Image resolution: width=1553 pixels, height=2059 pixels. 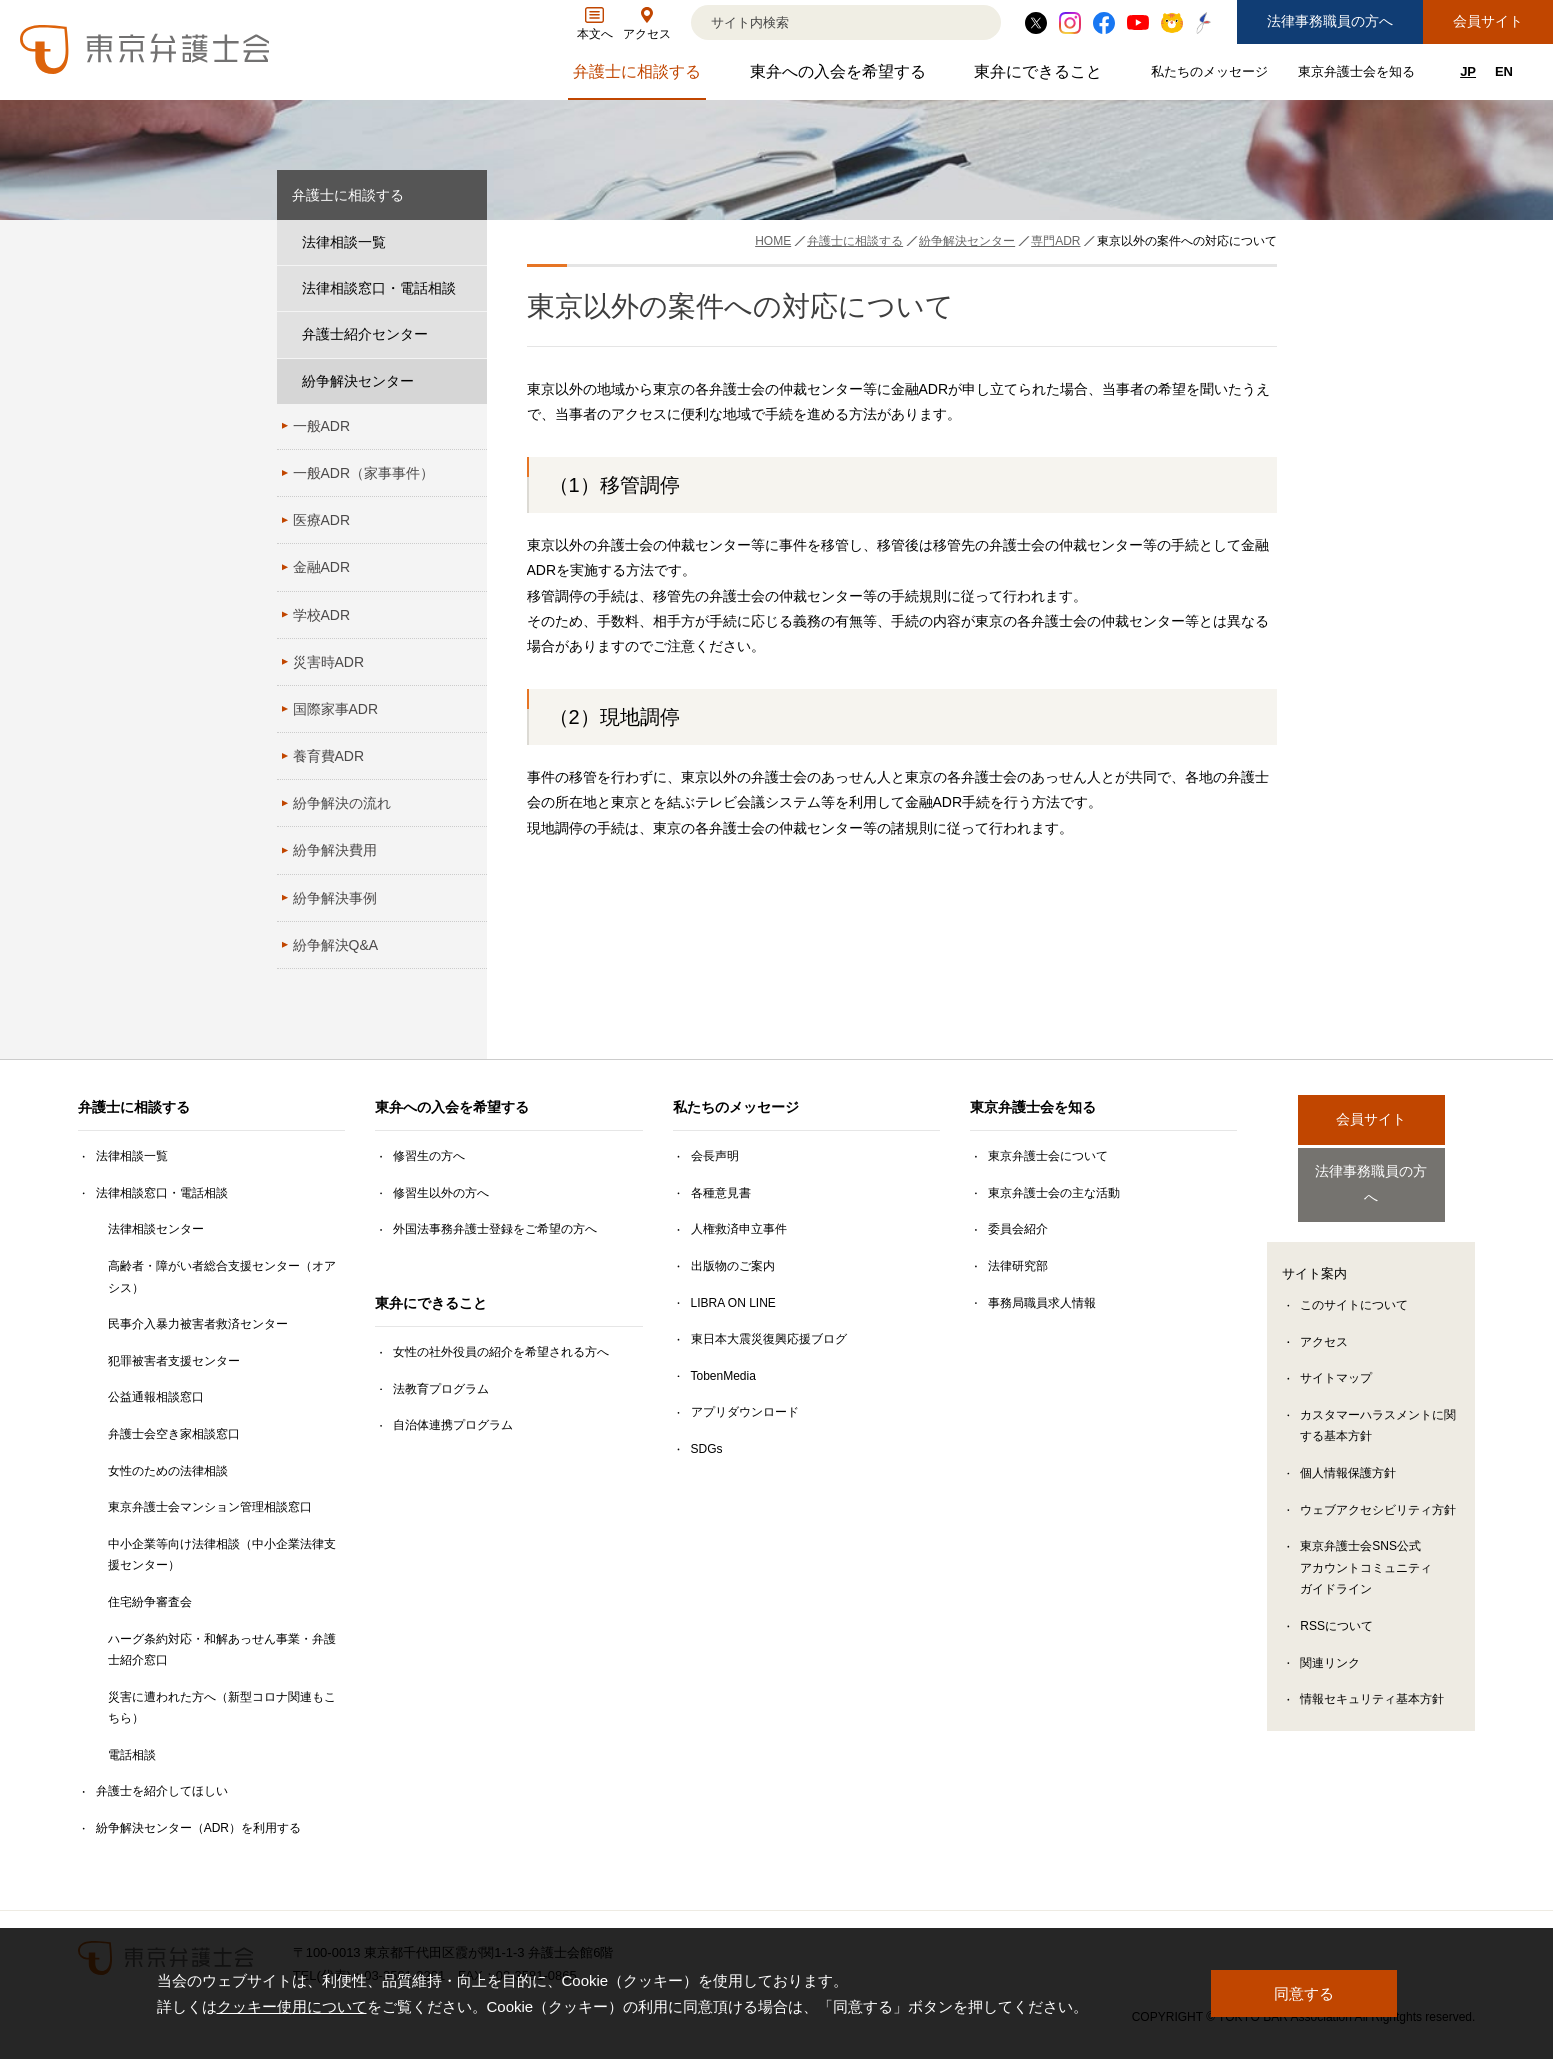 What do you see at coordinates (441, 1193) in the screenshot?
I see `修習生以外の方へ` at bounding box center [441, 1193].